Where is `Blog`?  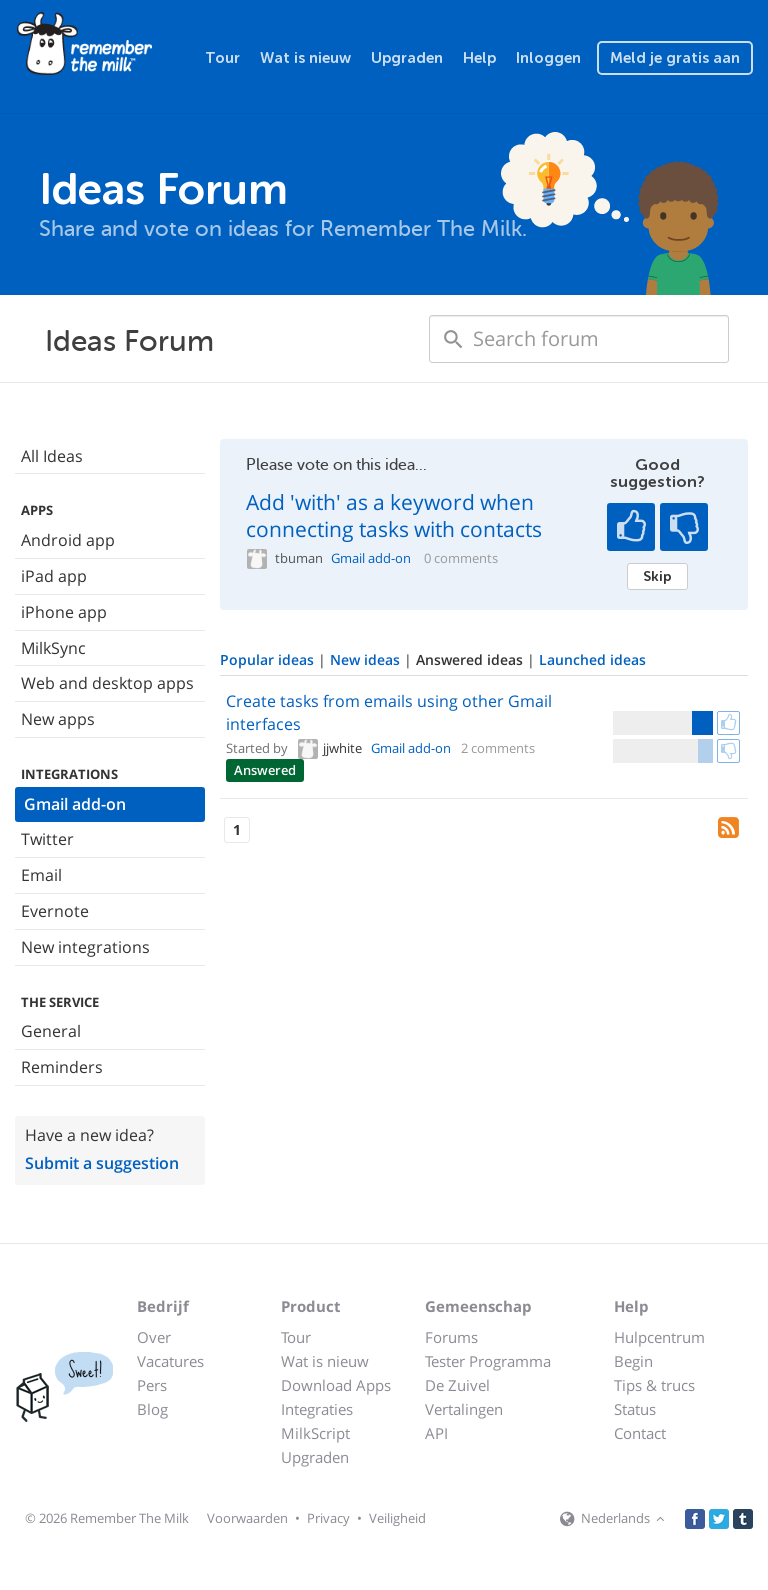 Blog is located at coordinates (152, 1409).